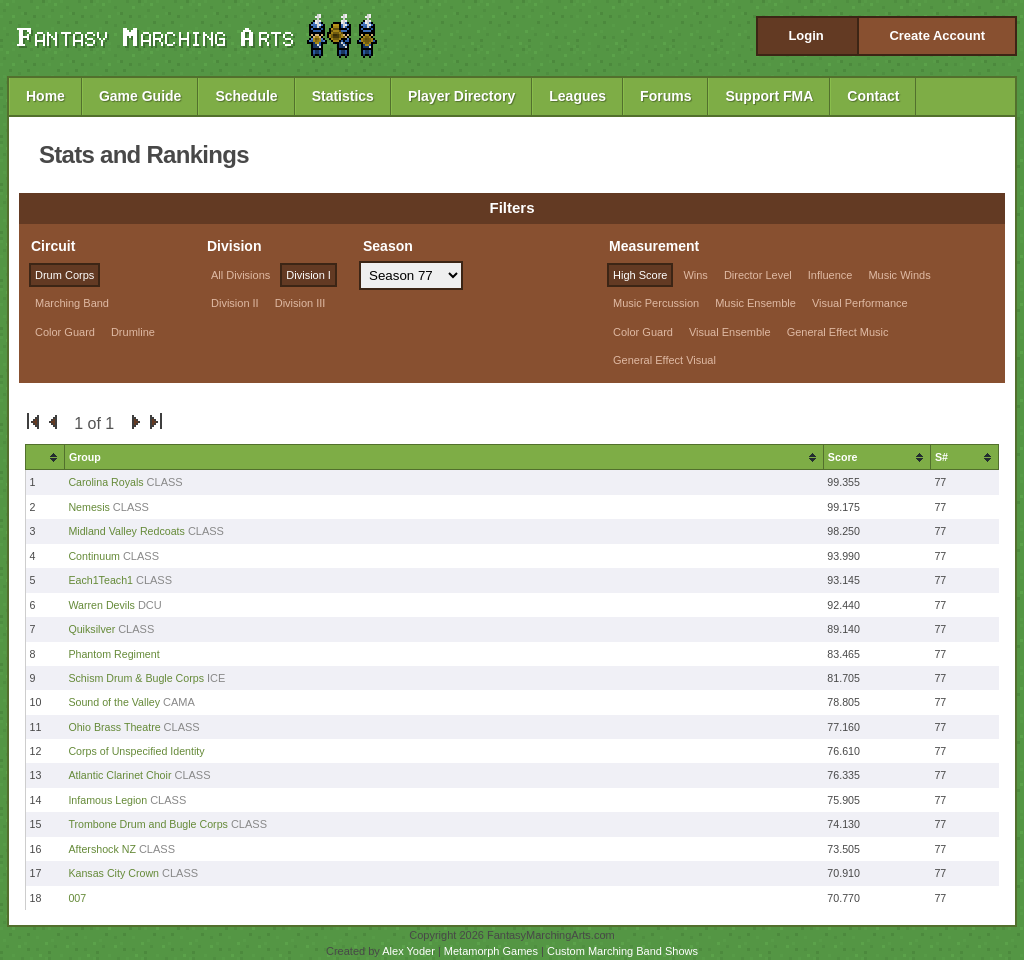 This screenshot has width=1024, height=960. I want to click on Director Level, so click(758, 275).